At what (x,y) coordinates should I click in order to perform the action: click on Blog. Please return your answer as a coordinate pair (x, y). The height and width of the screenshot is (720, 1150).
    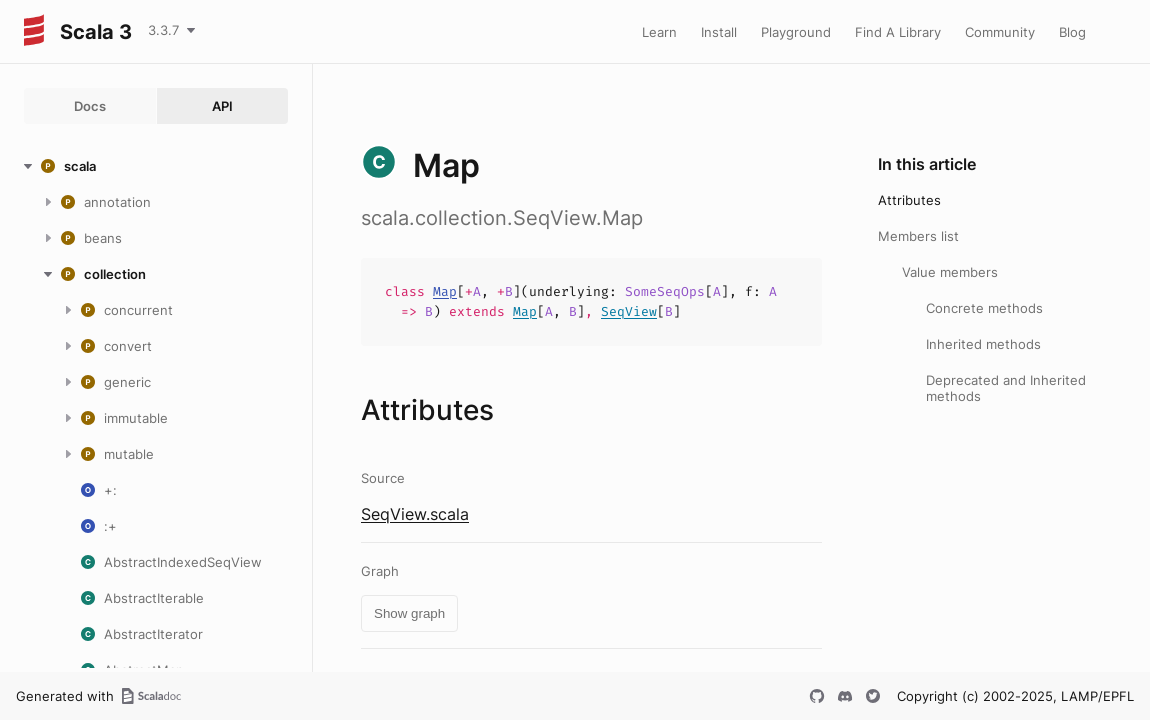
    Looking at the image, I should click on (1072, 32).